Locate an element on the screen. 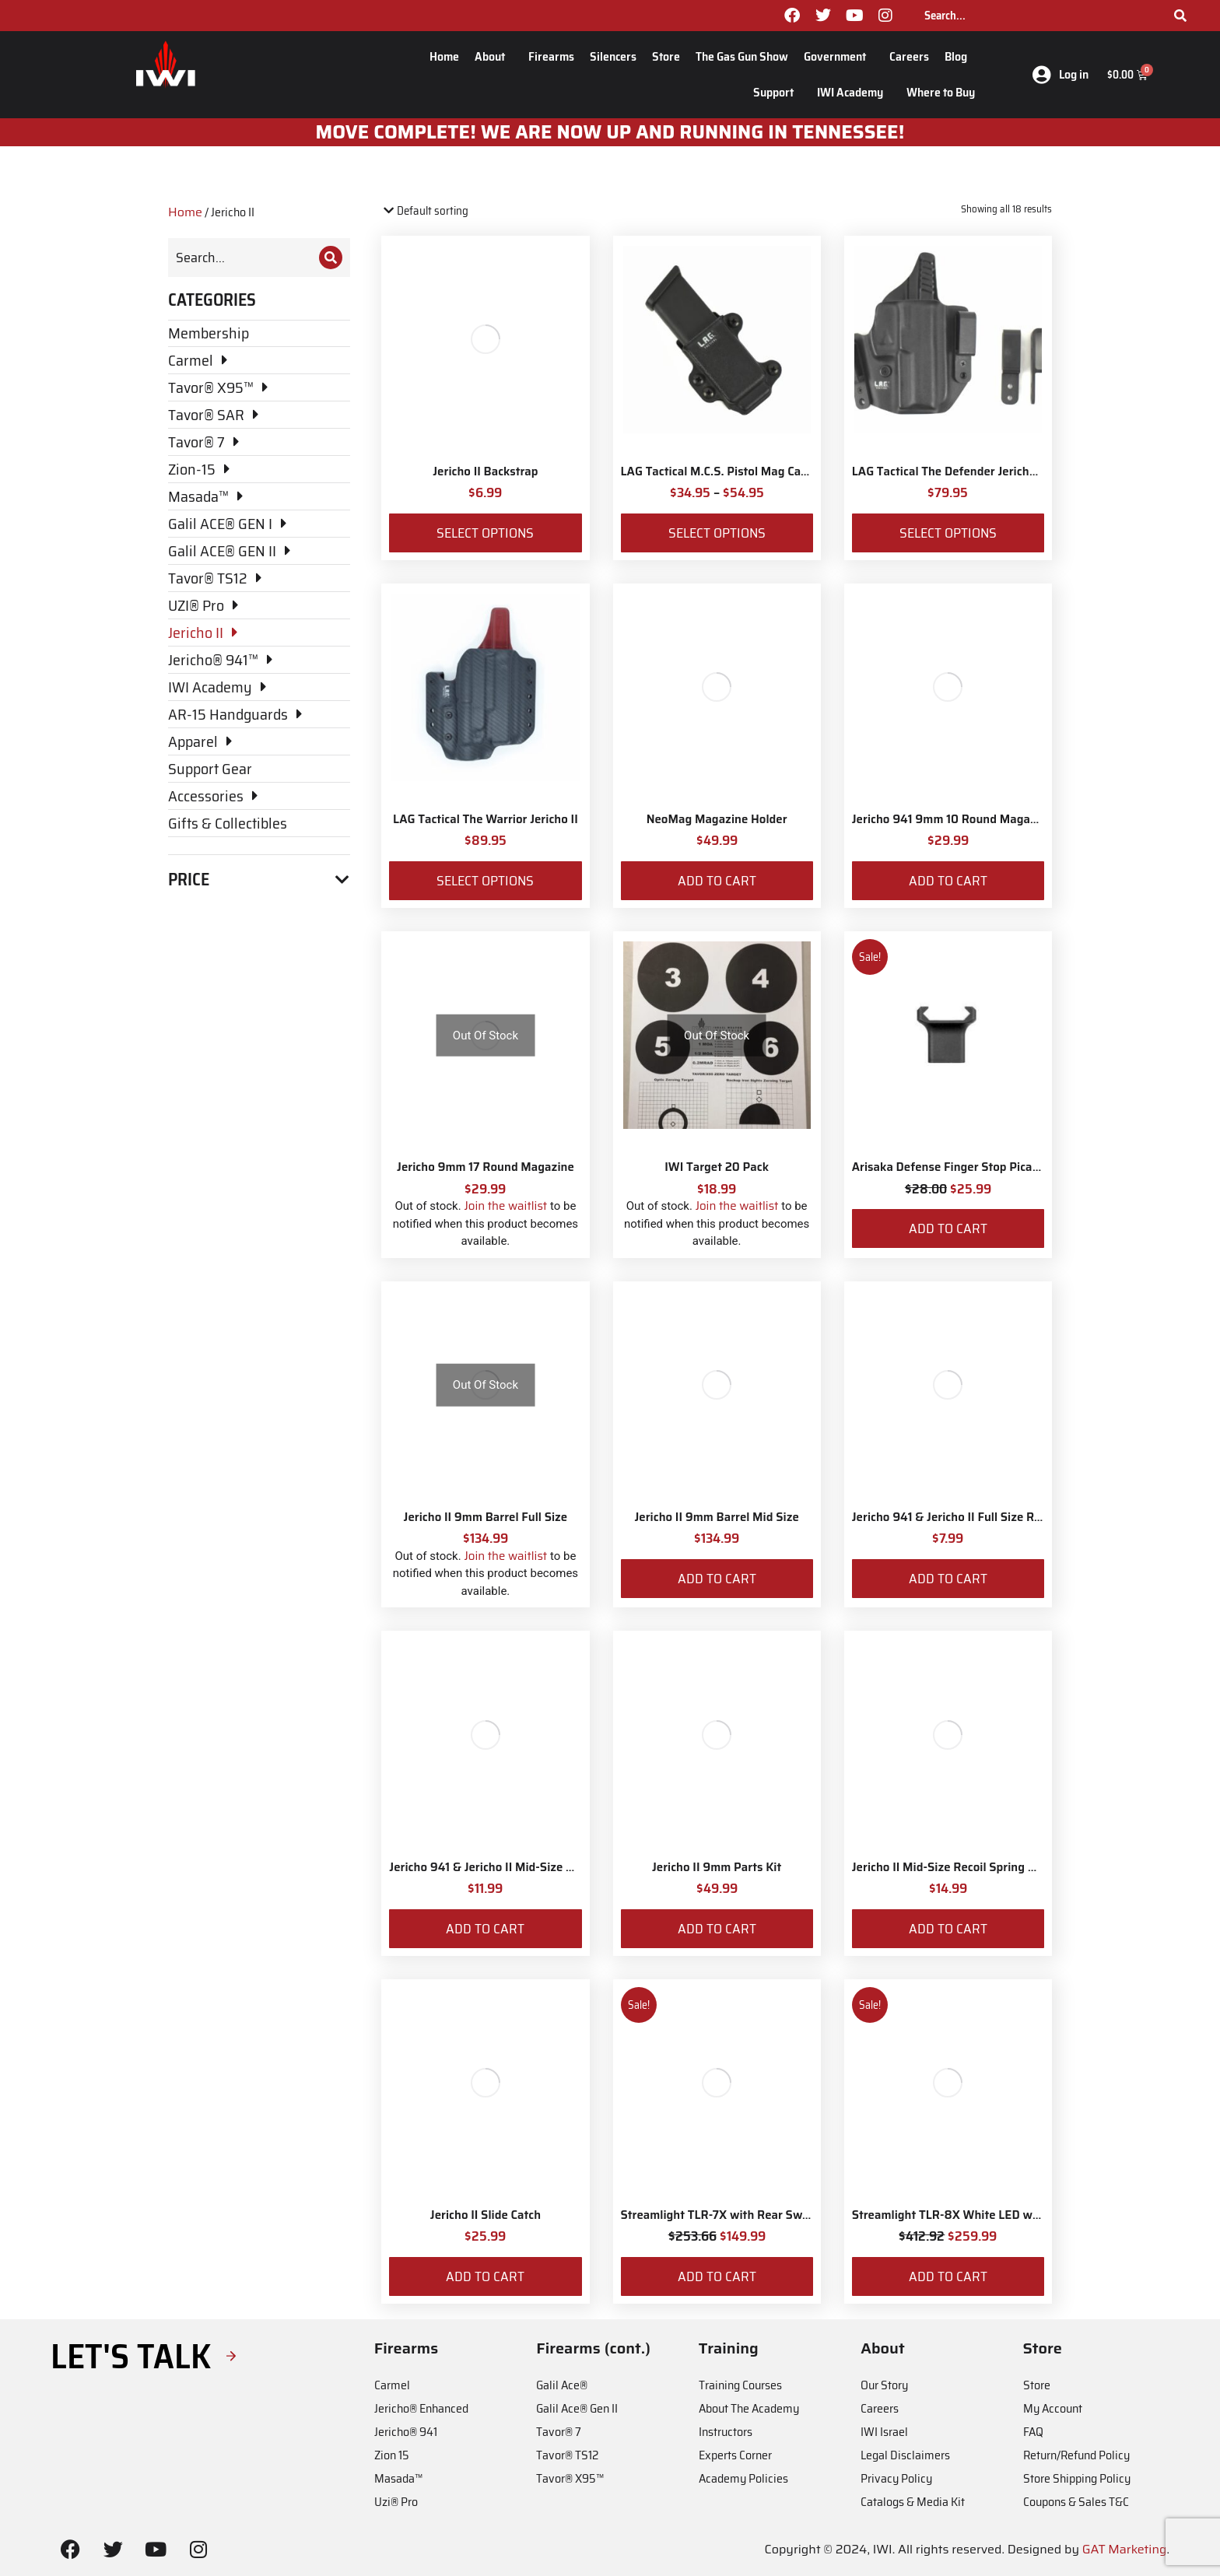 This screenshot has height=2576, width=1220. Select options [Select options for “LAG Tactical The Warrior Jericho II”] is located at coordinates (485, 881).